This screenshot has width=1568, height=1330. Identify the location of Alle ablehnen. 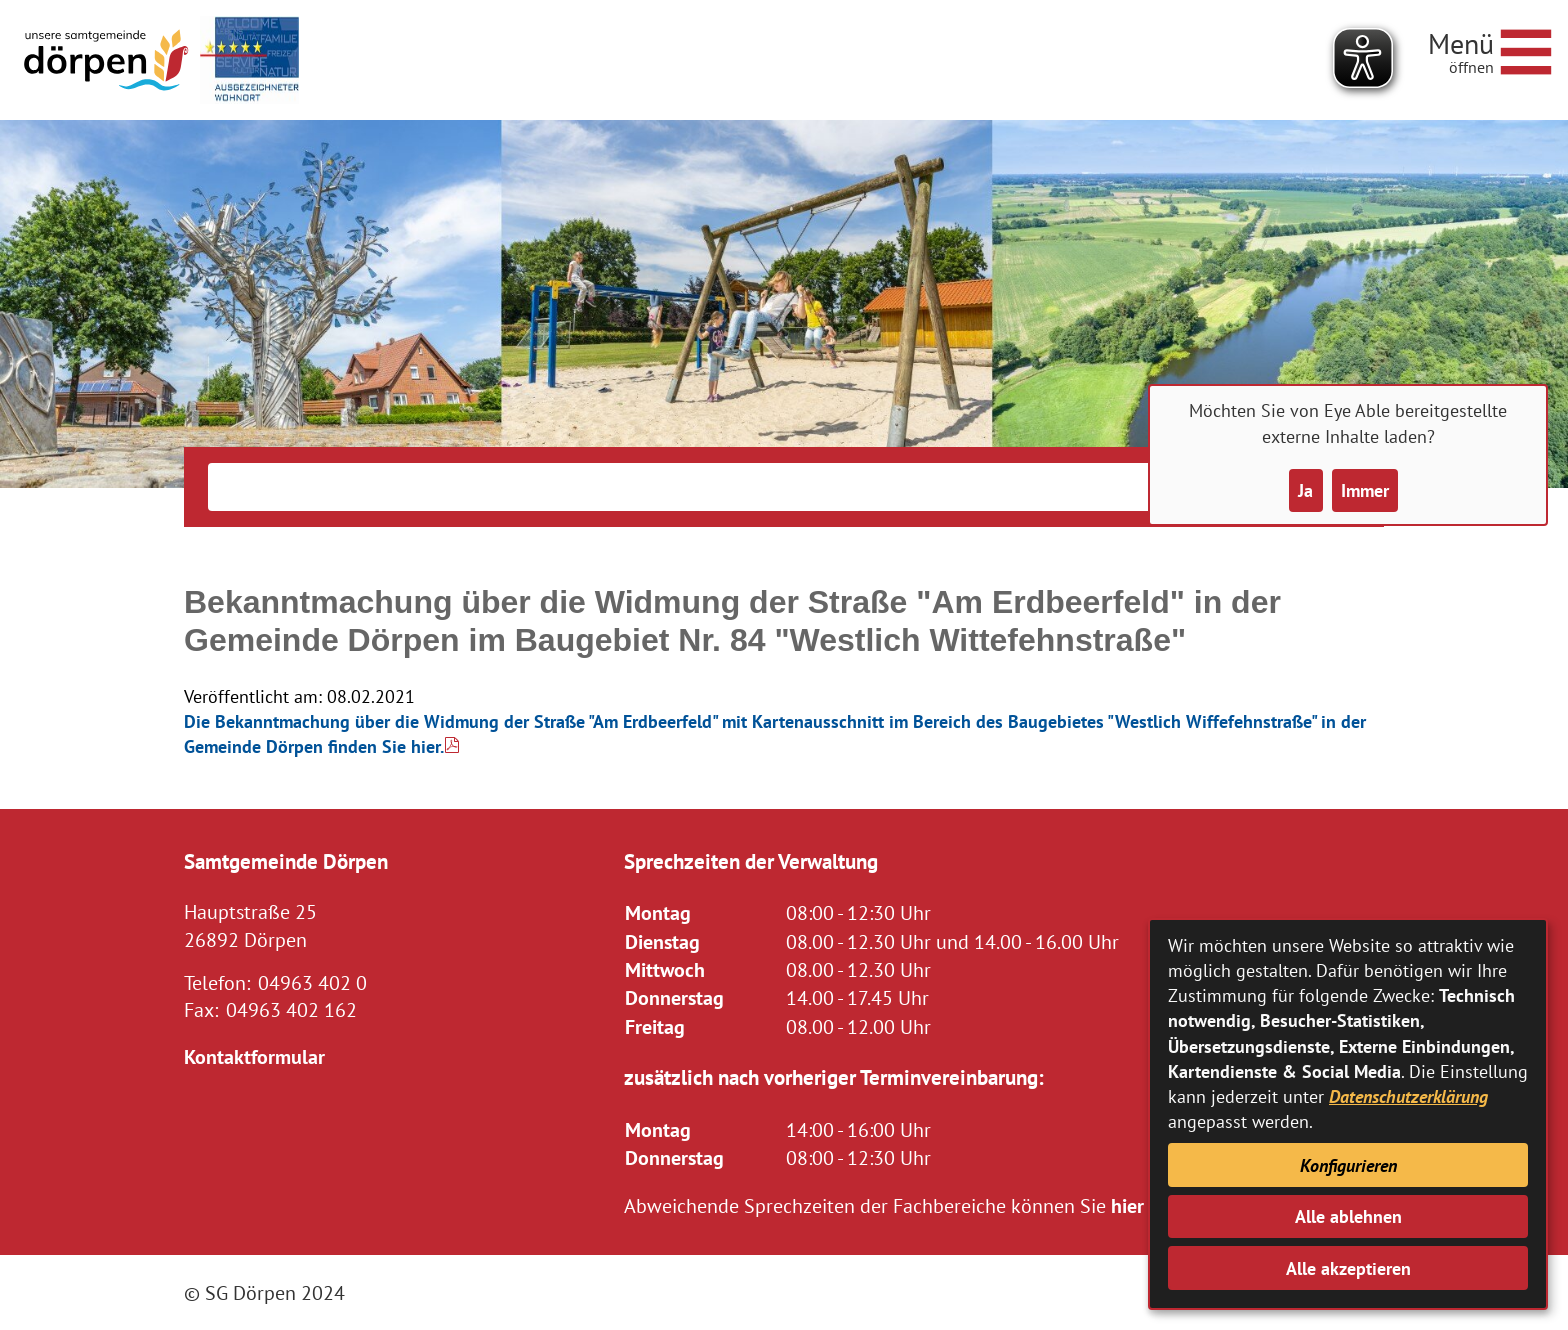
(1348, 1216).